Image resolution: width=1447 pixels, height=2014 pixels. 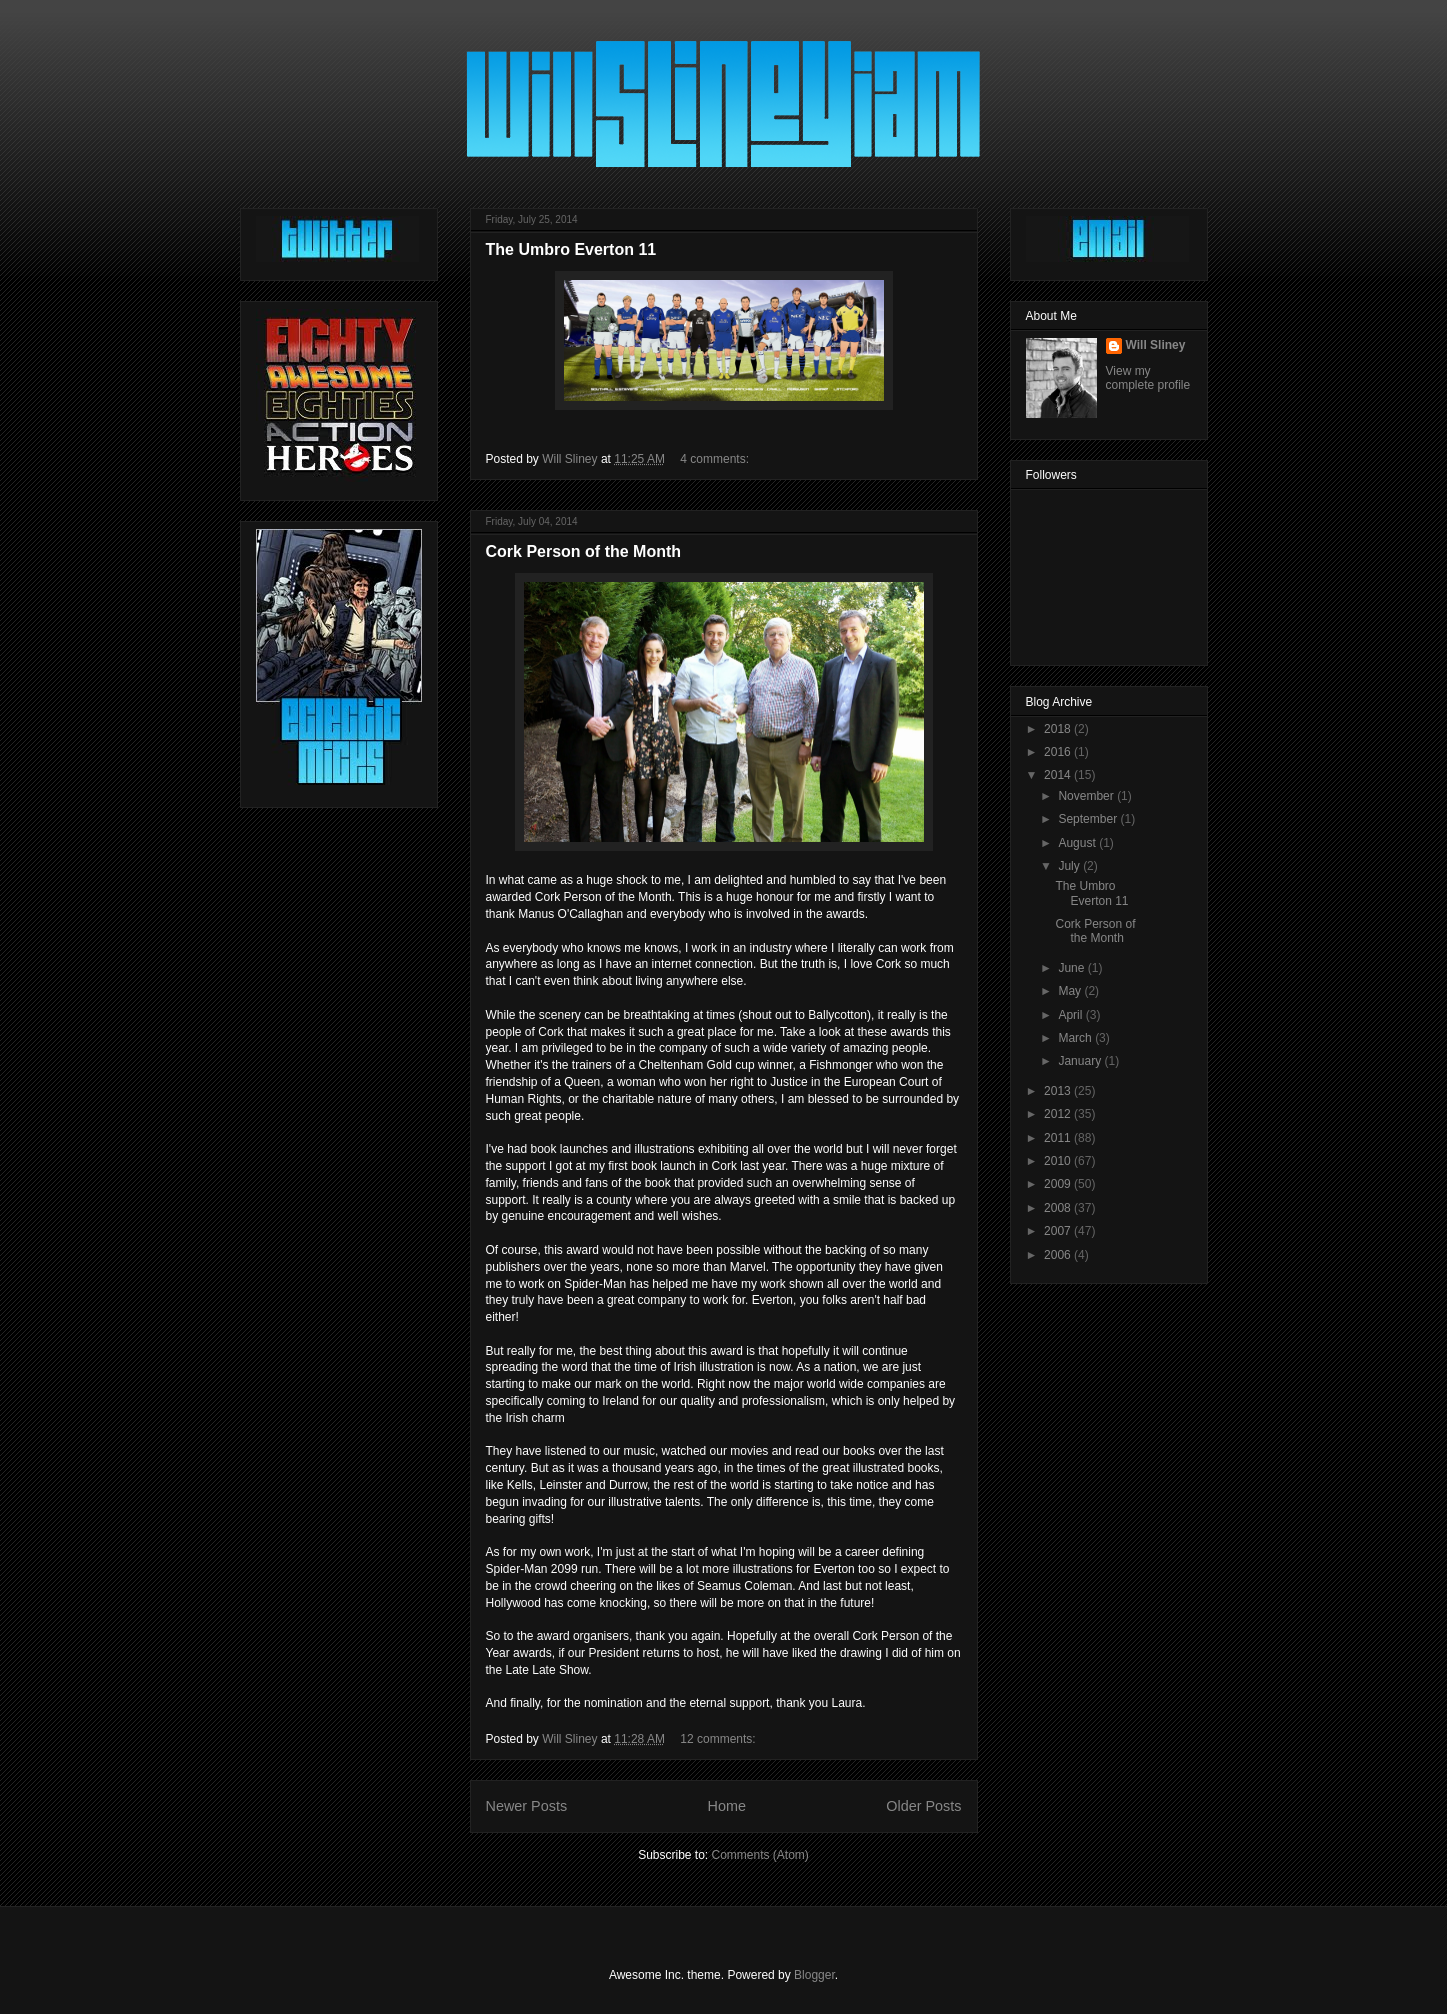 What do you see at coordinates (1059, 1184) in the screenshot?
I see `2009` at bounding box center [1059, 1184].